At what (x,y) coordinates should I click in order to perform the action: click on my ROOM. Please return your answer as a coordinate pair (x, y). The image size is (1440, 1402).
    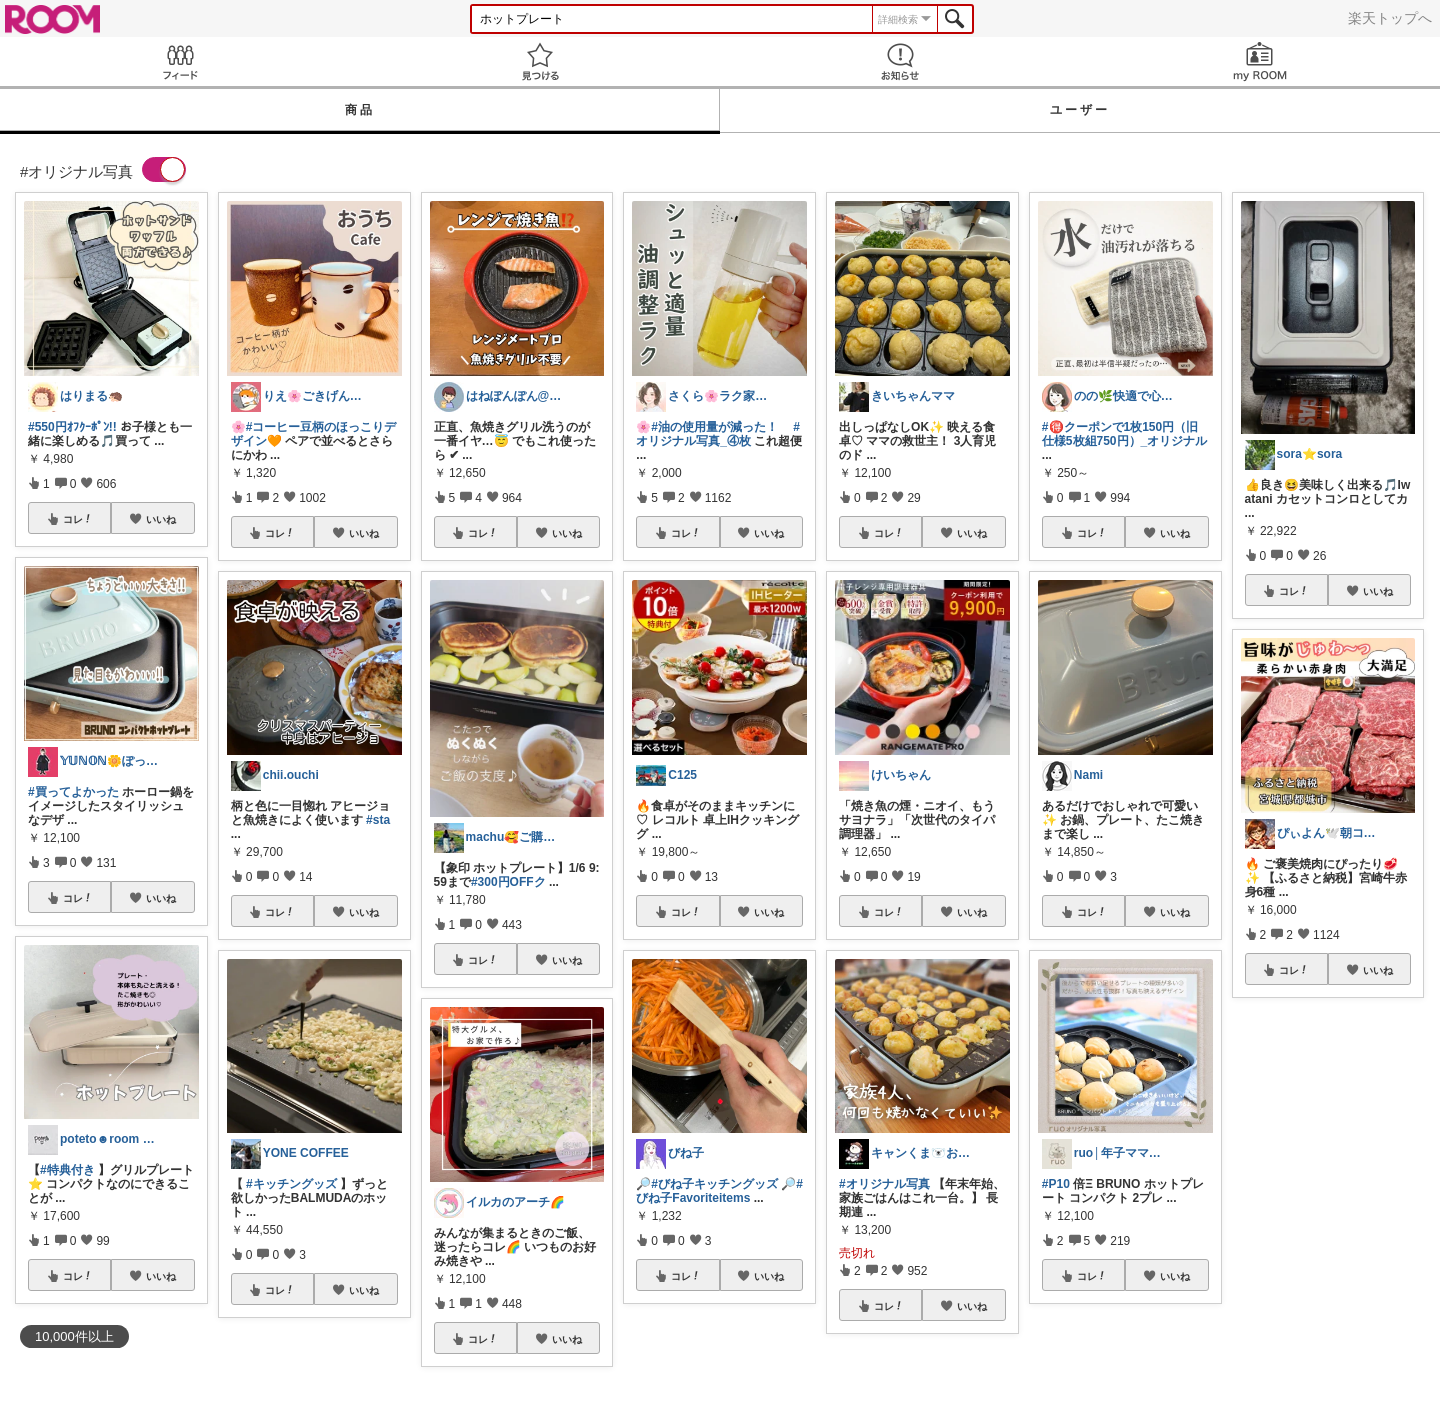
    Looking at the image, I should click on (1260, 61).